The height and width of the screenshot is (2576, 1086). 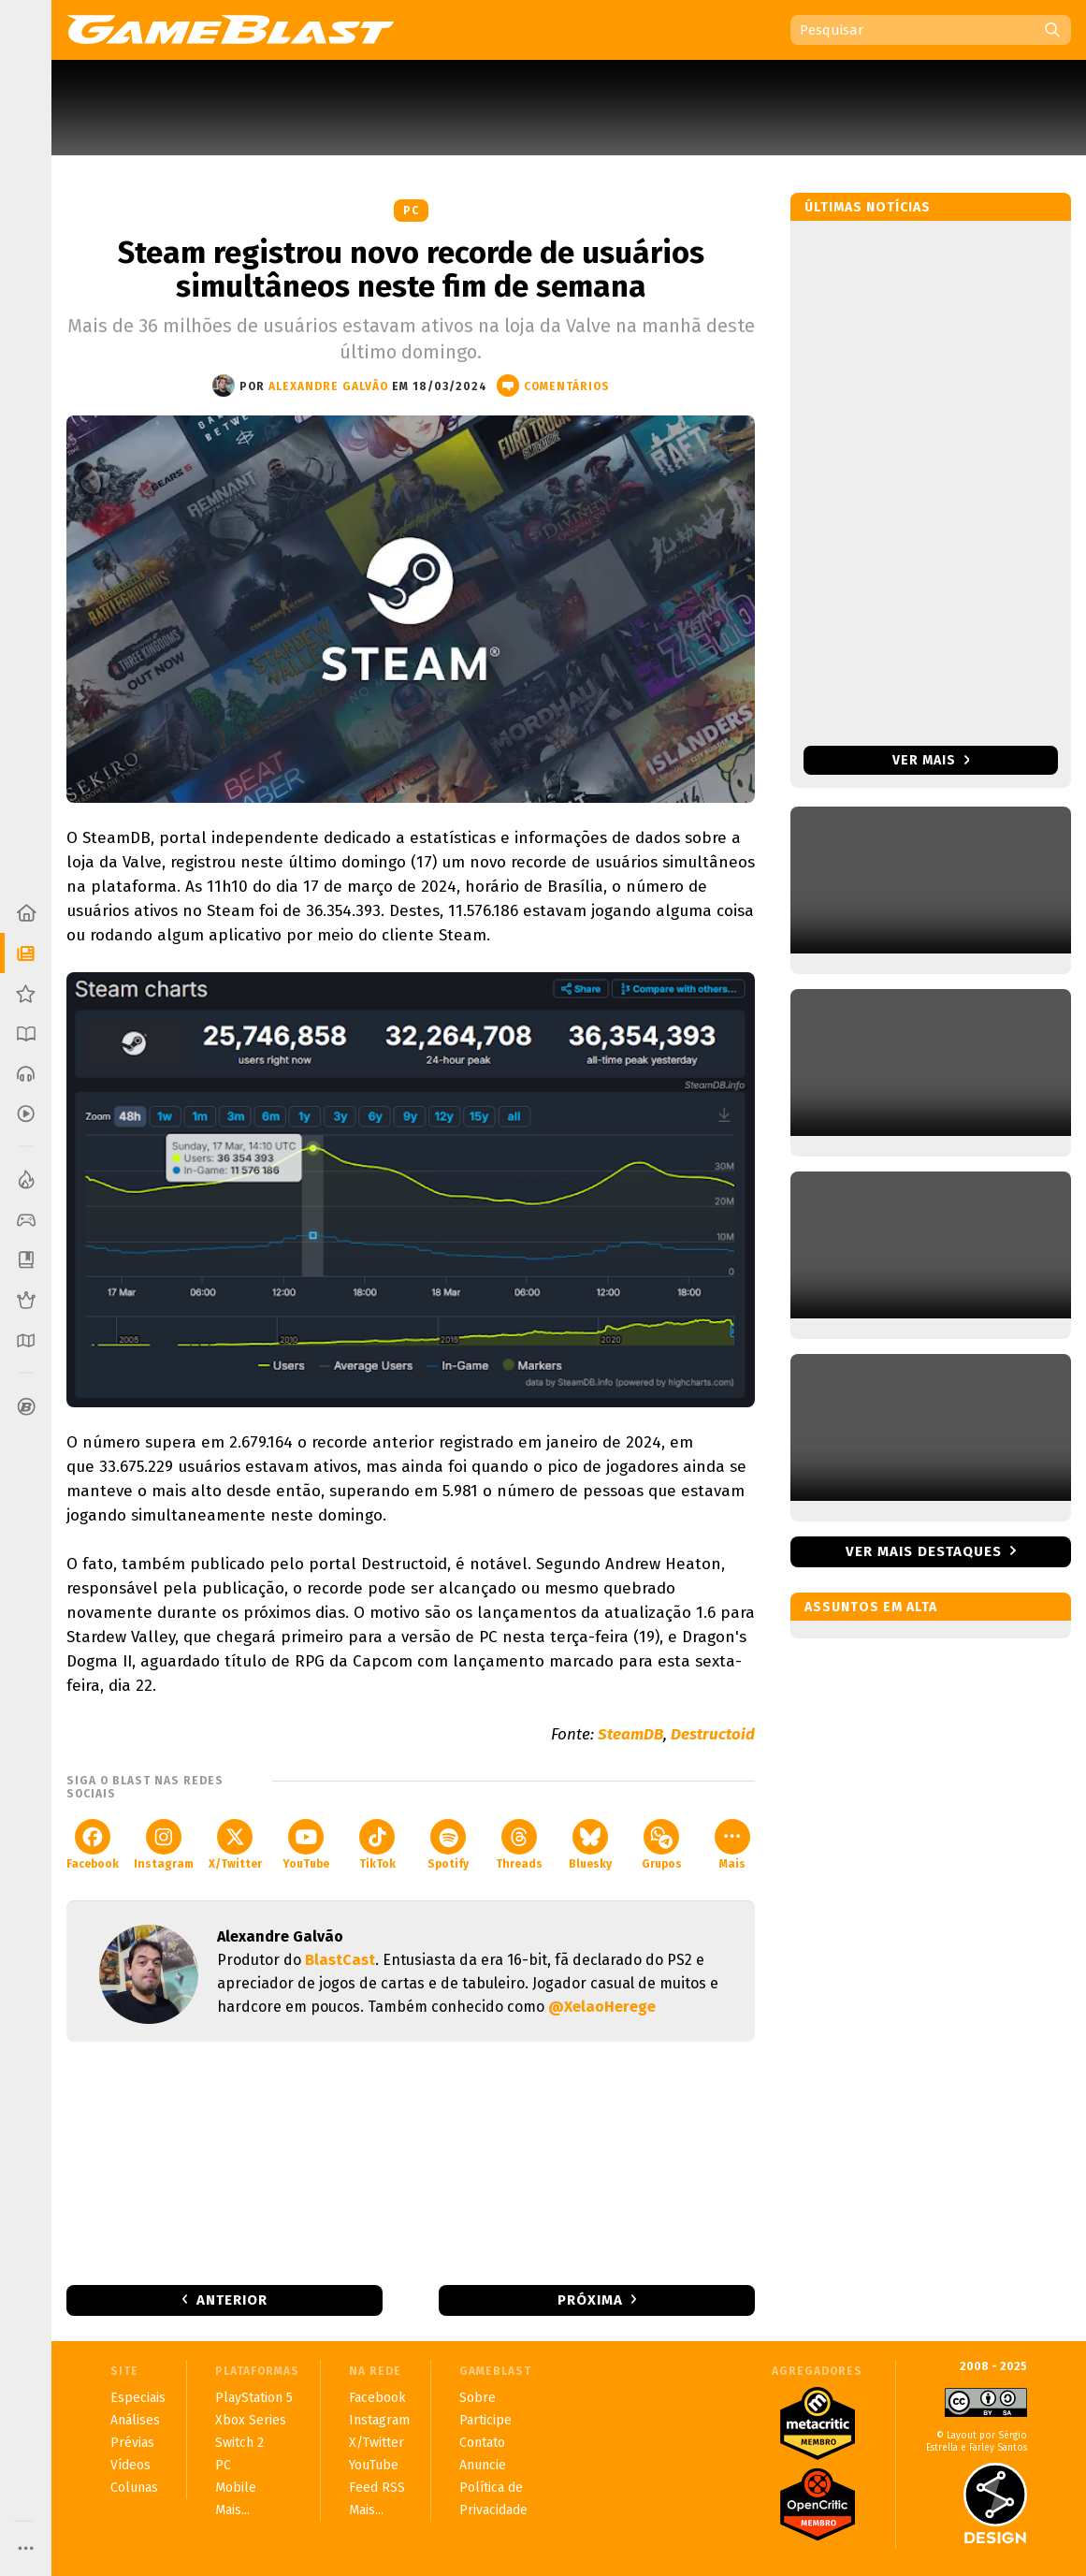 I want to click on X/Twitter, so click(x=235, y=1844).